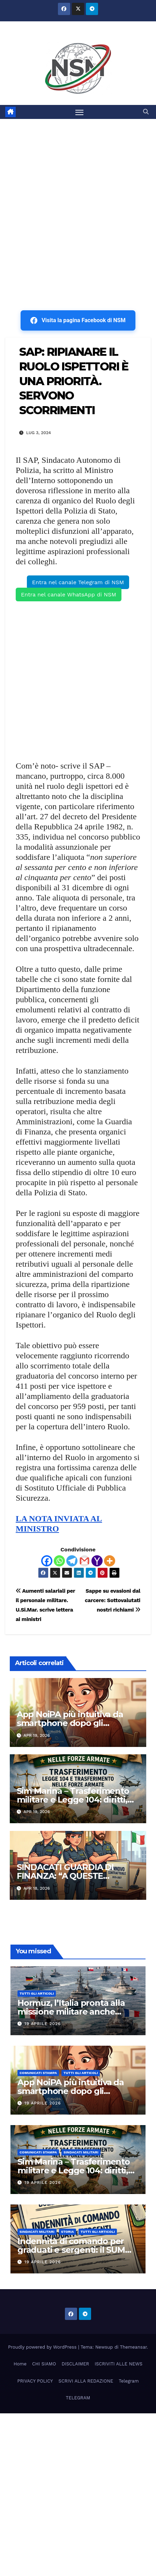 The width and height of the screenshot is (156, 2576). What do you see at coordinates (133, 2347) in the screenshot?
I see `Themeansar` at bounding box center [133, 2347].